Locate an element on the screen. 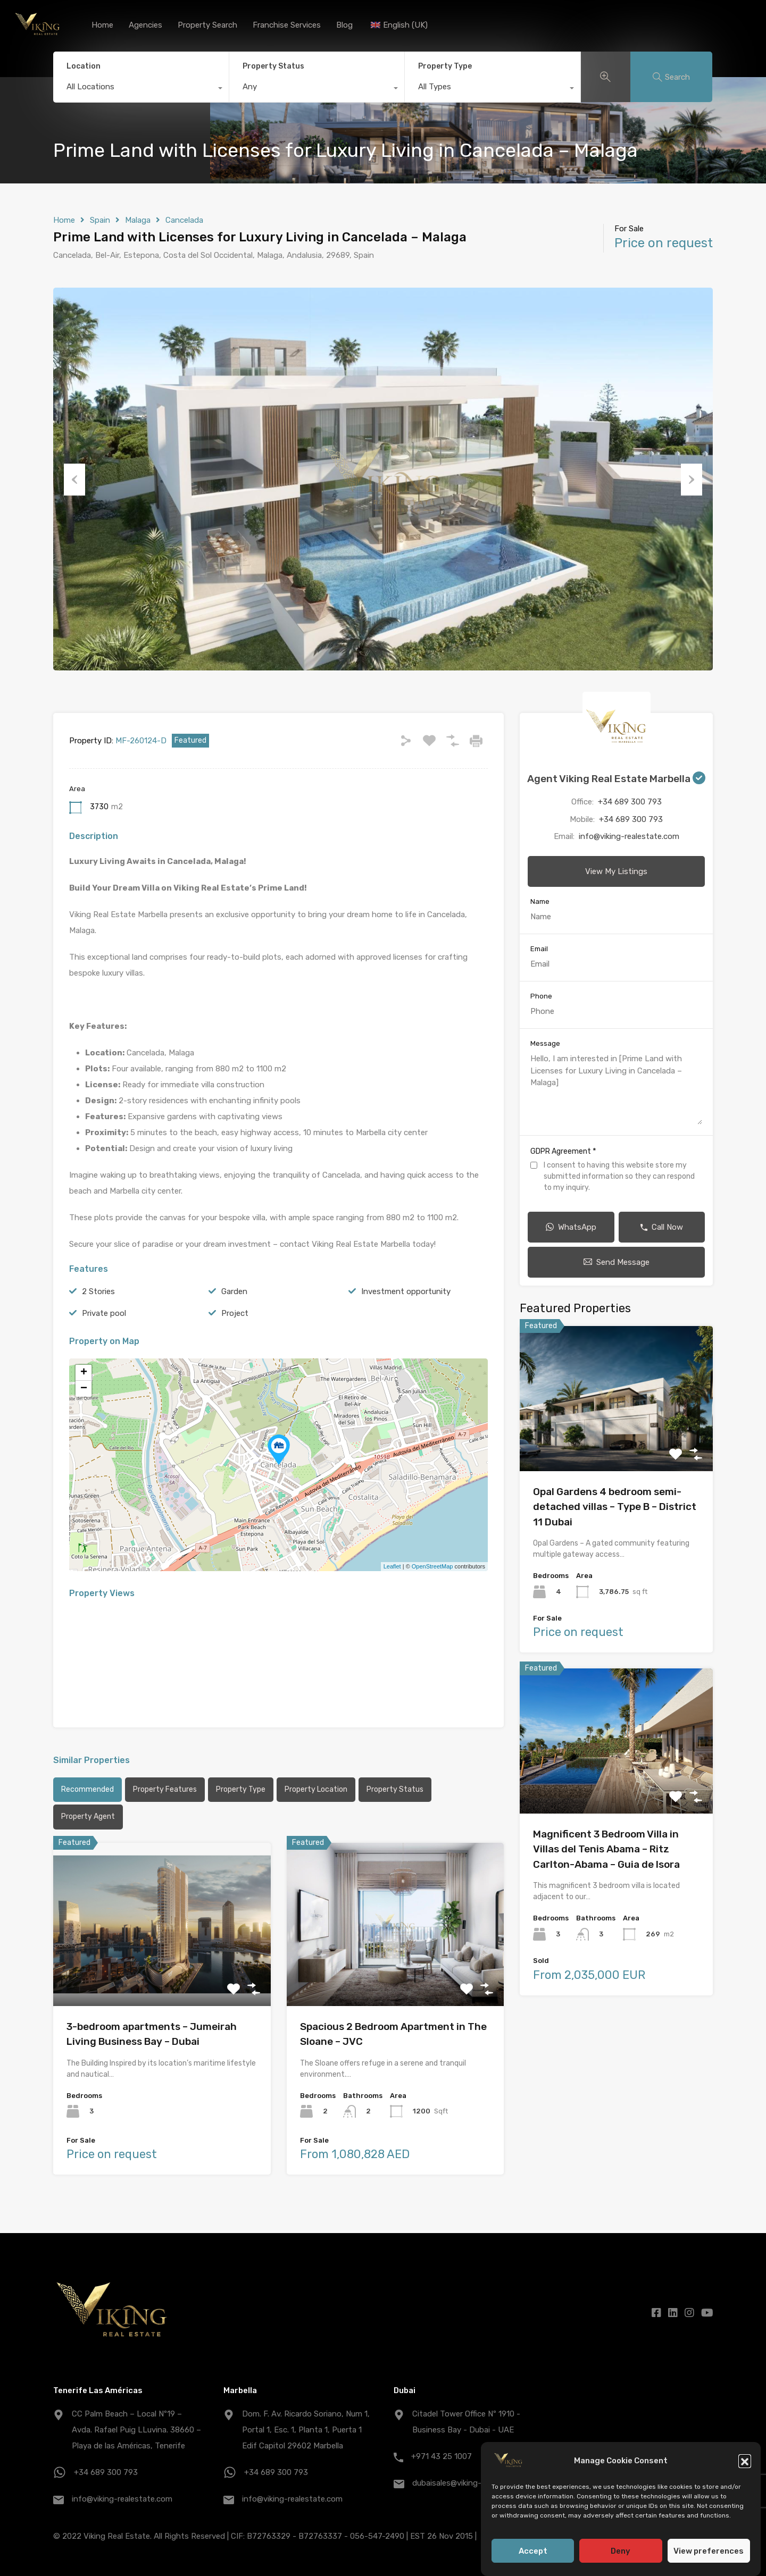 The width and height of the screenshot is (766, 2576). I consent to having this website store my submitted information so they can respond to my inquiry. is located at coordinates (619, 1176).